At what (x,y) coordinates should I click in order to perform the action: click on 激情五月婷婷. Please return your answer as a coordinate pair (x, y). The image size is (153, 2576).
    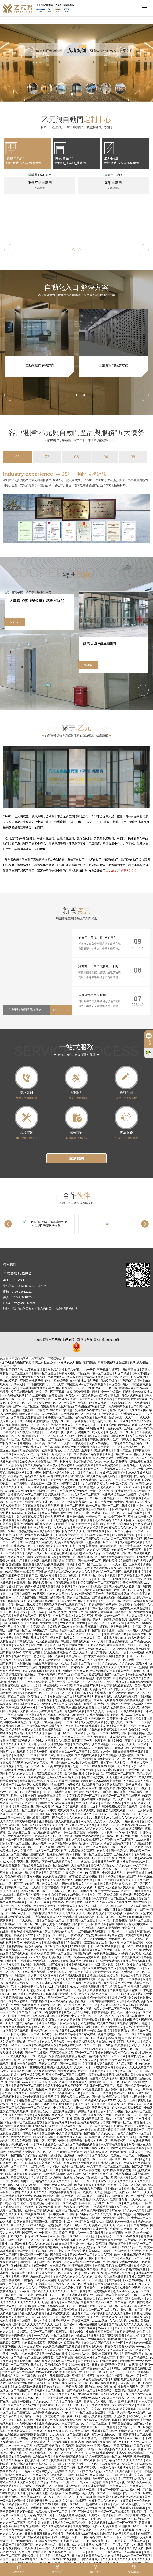
    Looking at the image, I should click on (109, 2269).